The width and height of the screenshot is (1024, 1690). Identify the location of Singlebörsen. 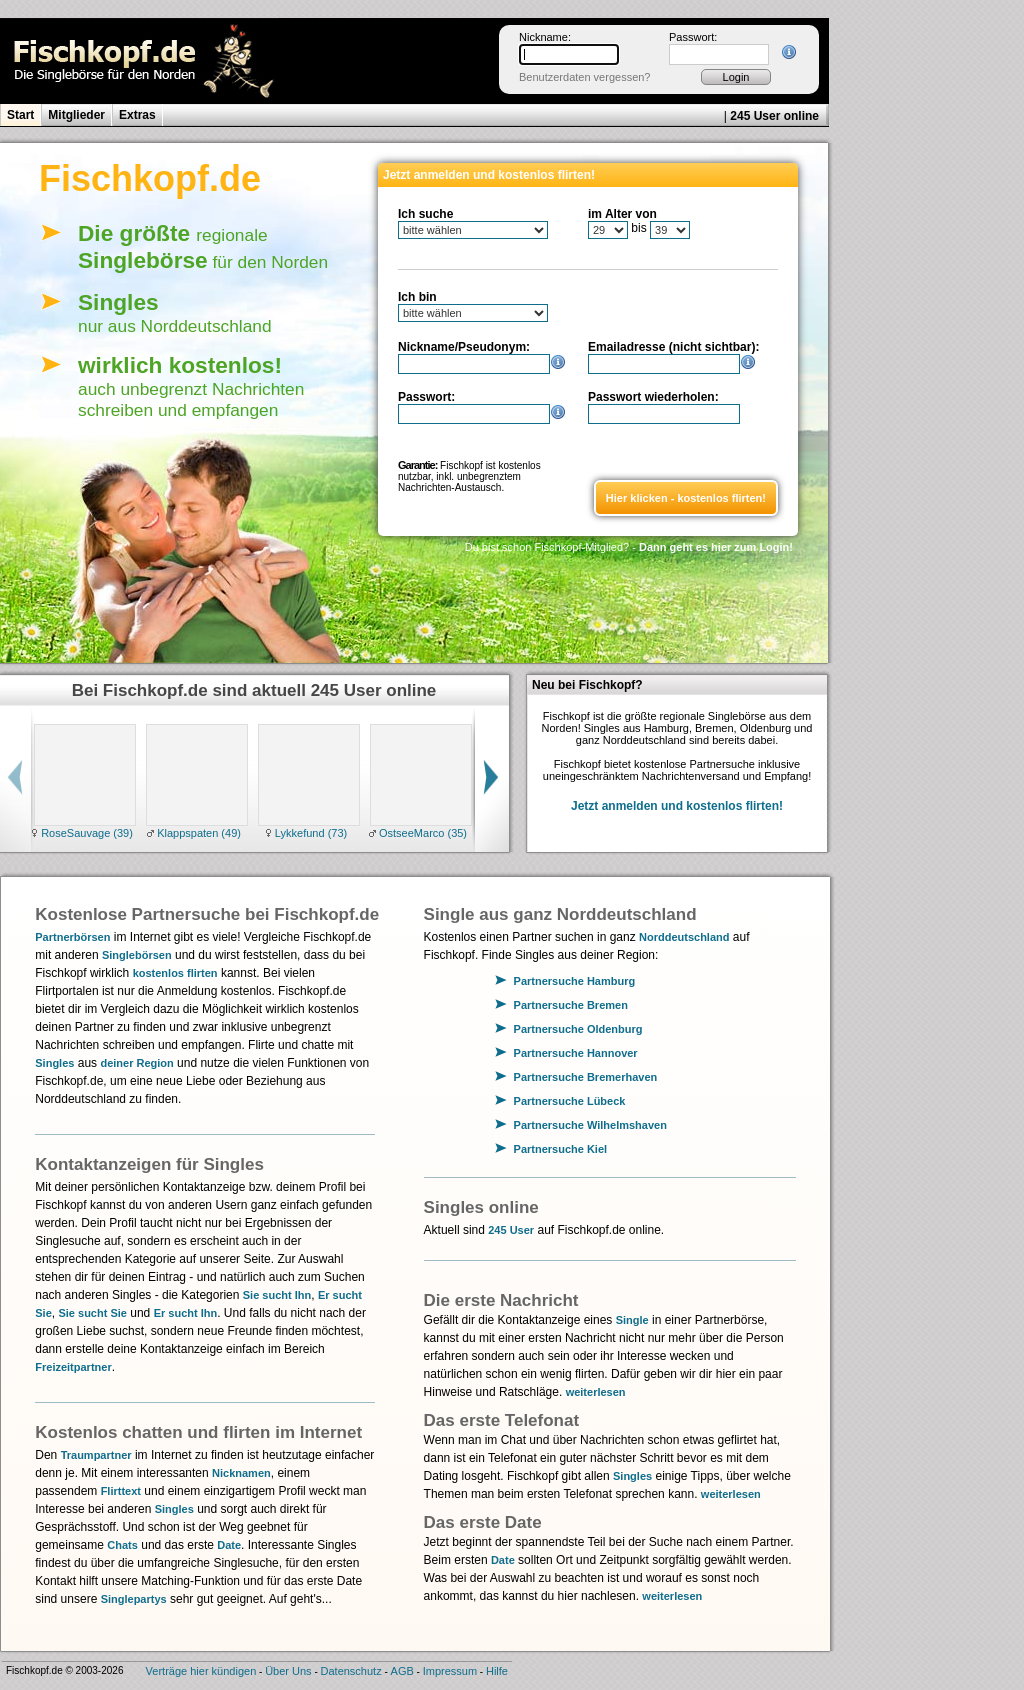
(137, 955).